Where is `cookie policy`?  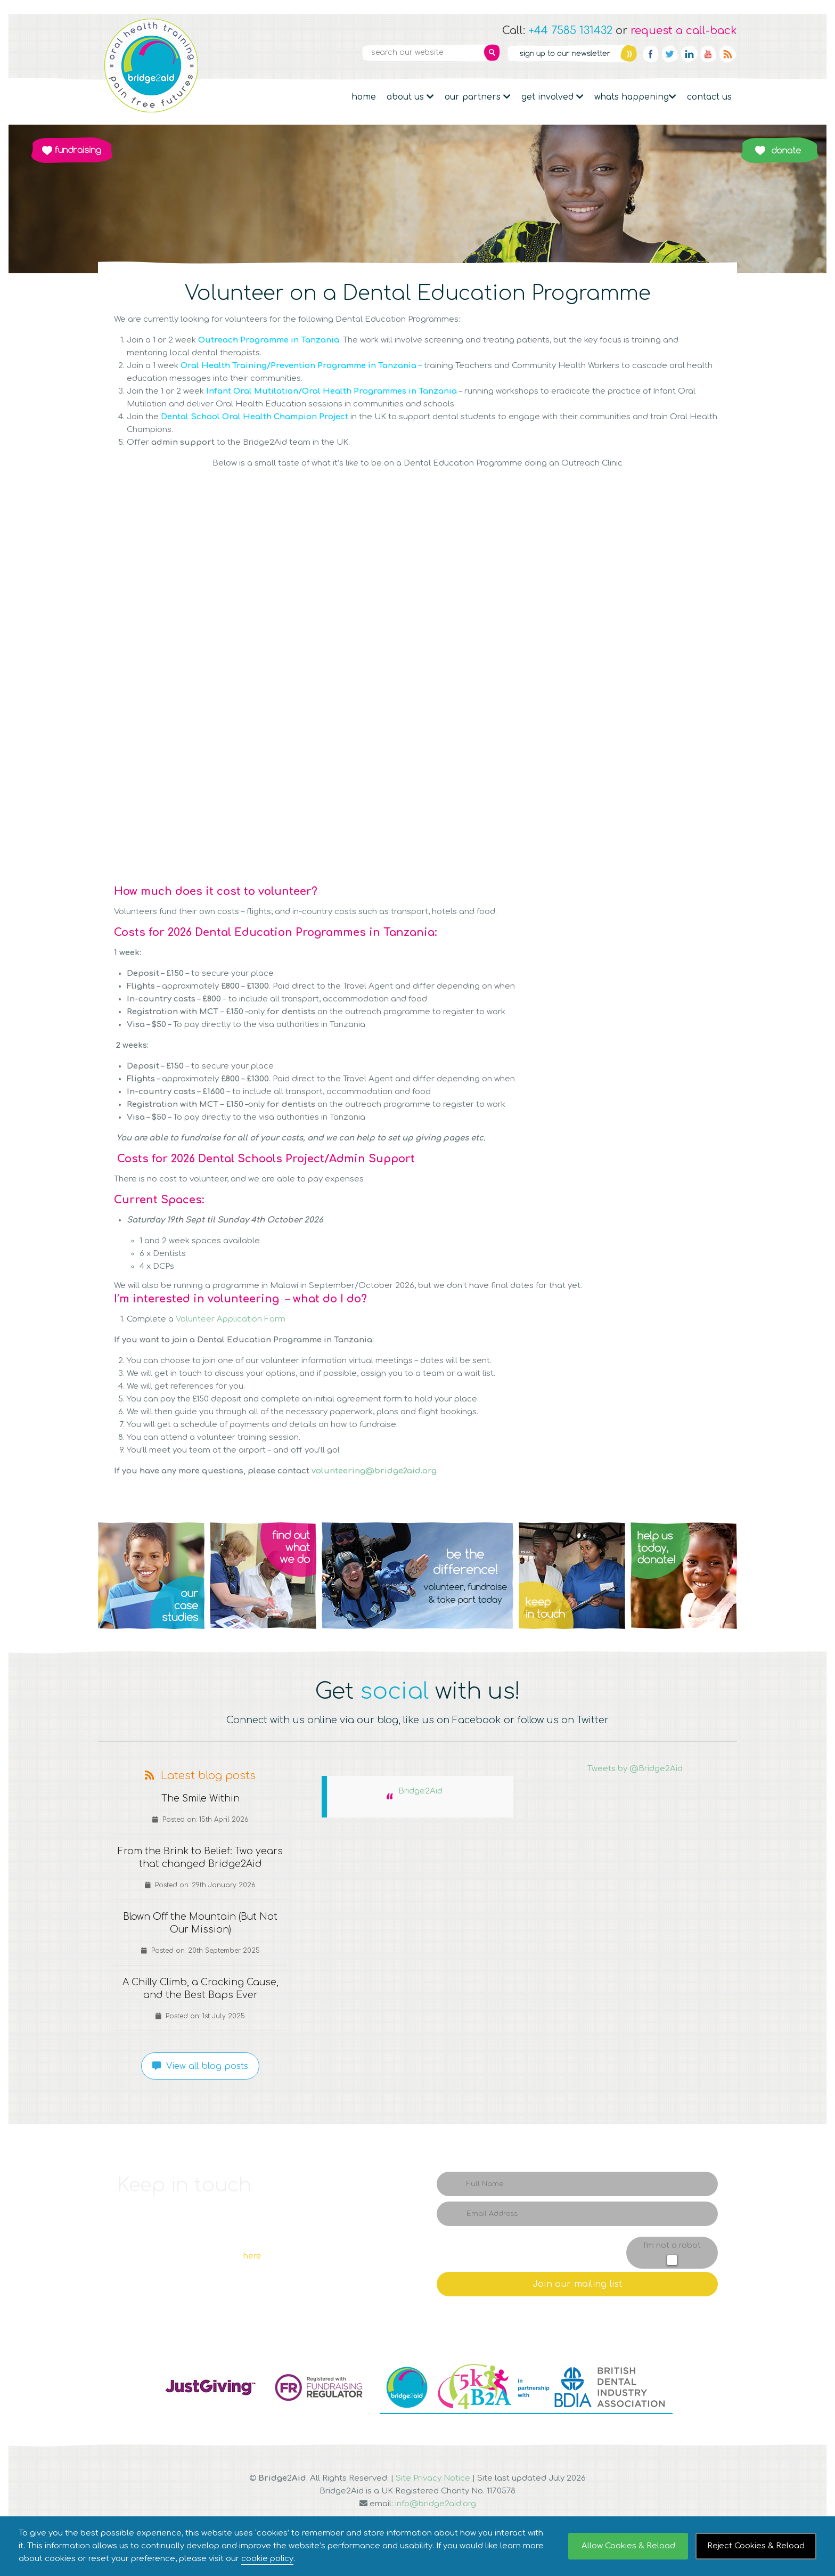
cookie policy is located at coordinates (267, 2558).